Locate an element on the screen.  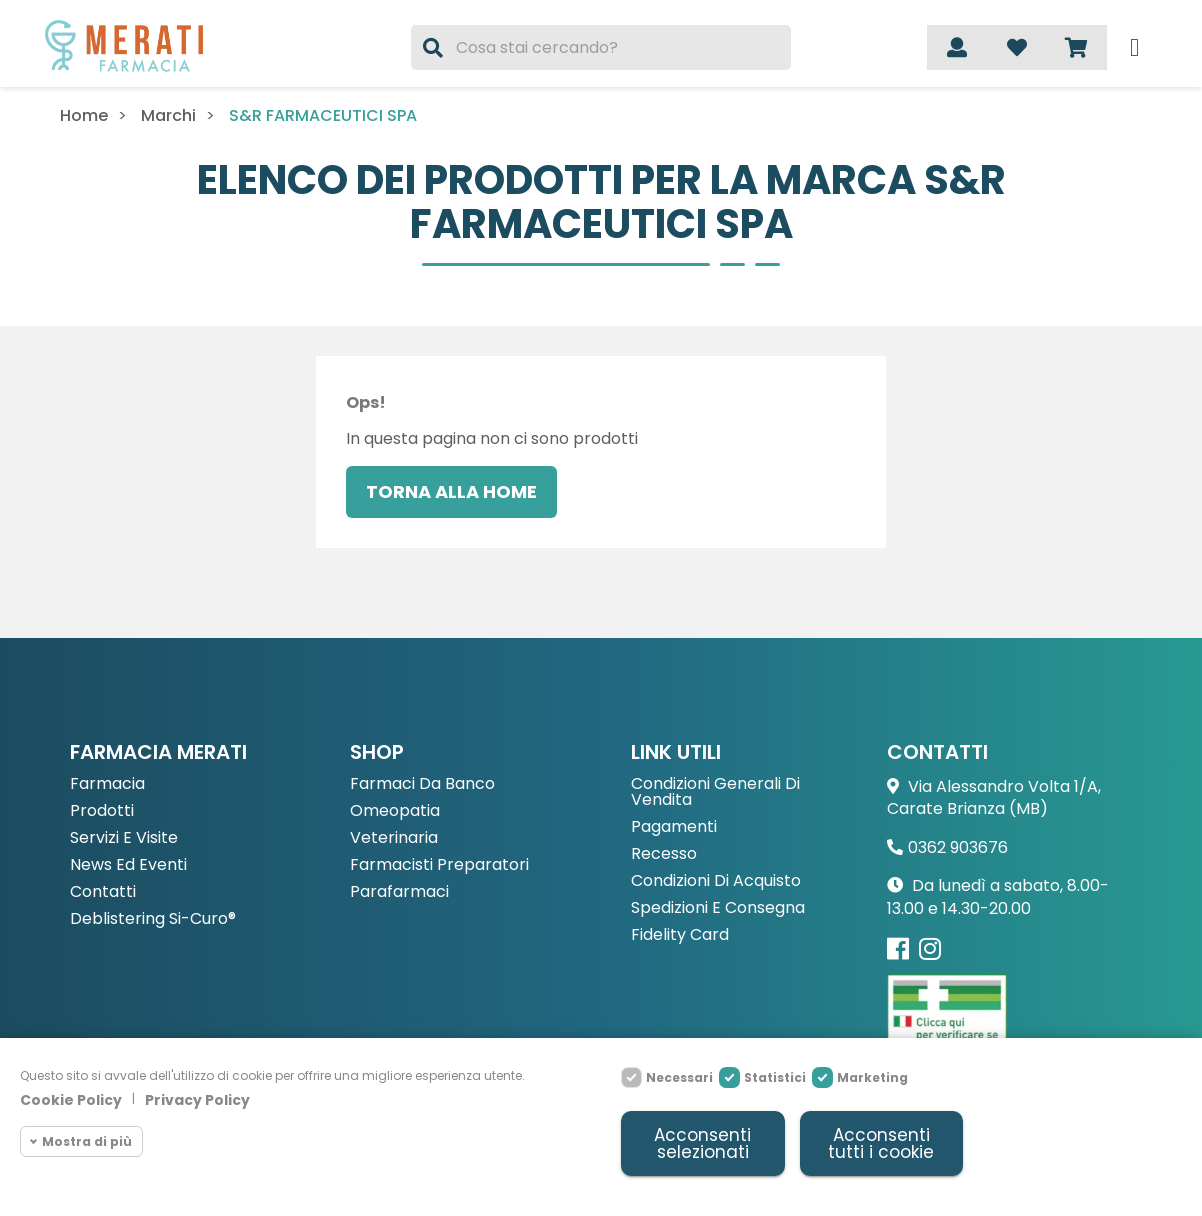
Farmaci da Banco is located at coordinates (422, 784).